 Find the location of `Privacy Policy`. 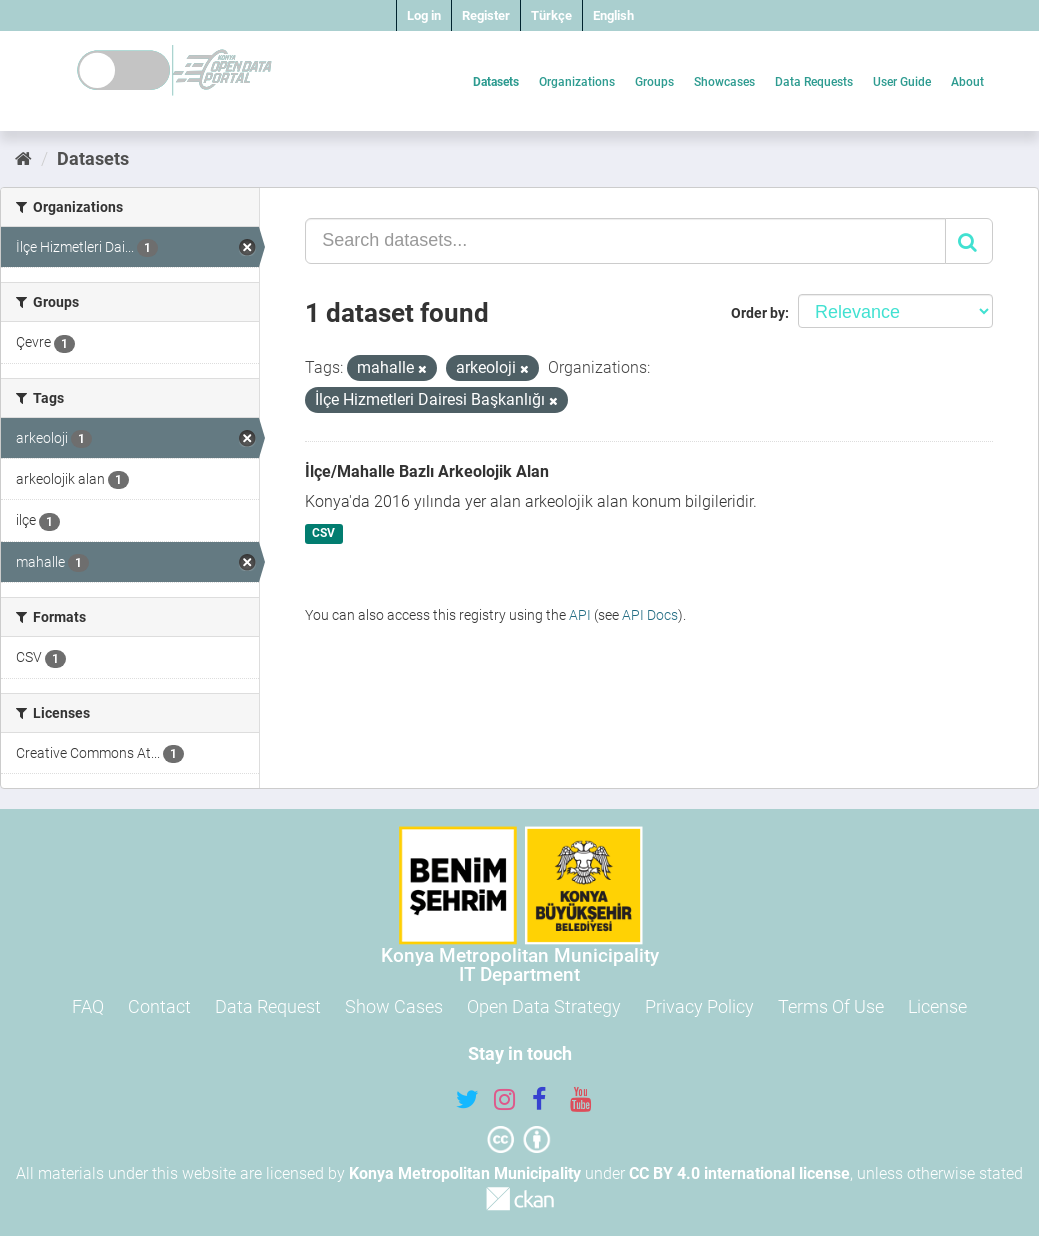

Privacy Policy is located at coordinates (699, 1006).